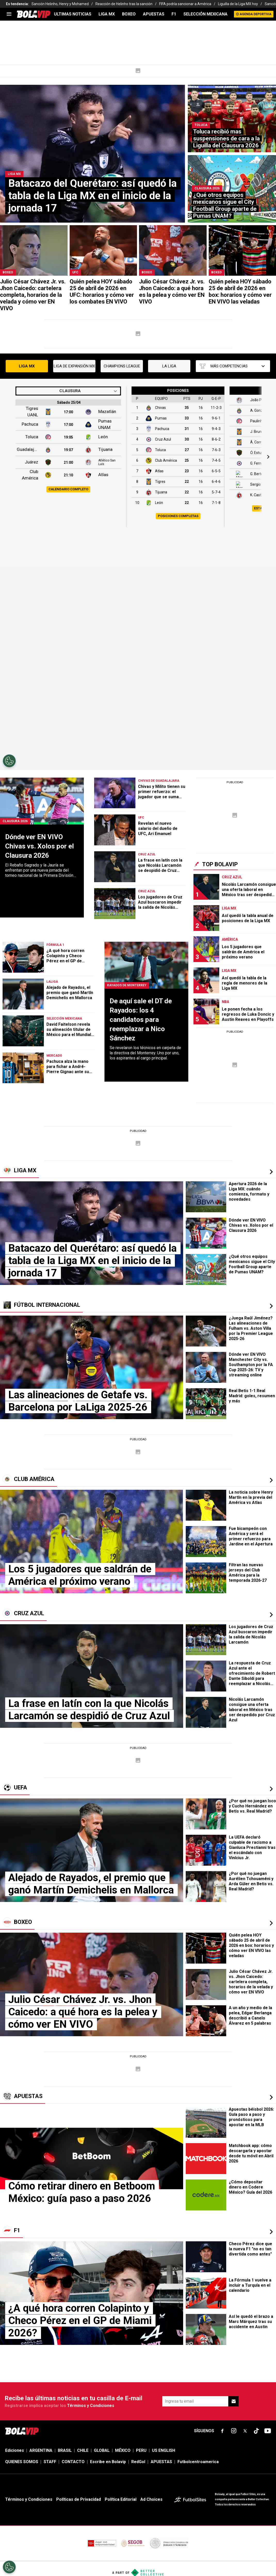  I want to click on [menu], so click(9, 14).